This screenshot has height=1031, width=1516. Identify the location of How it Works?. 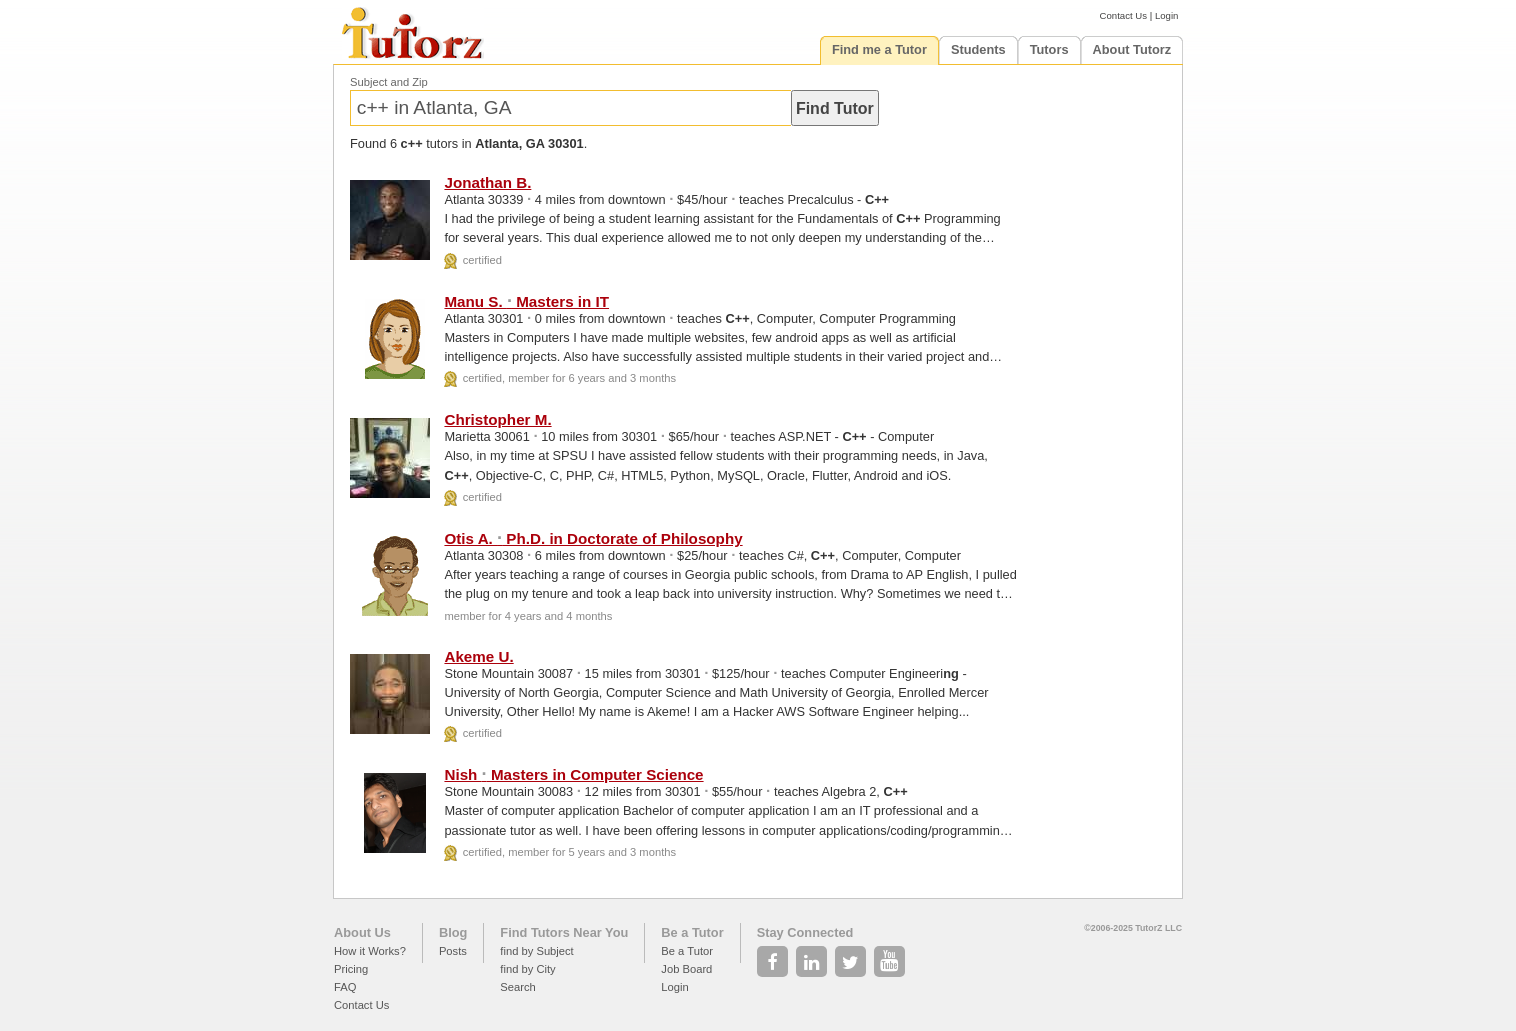
(370, 951).